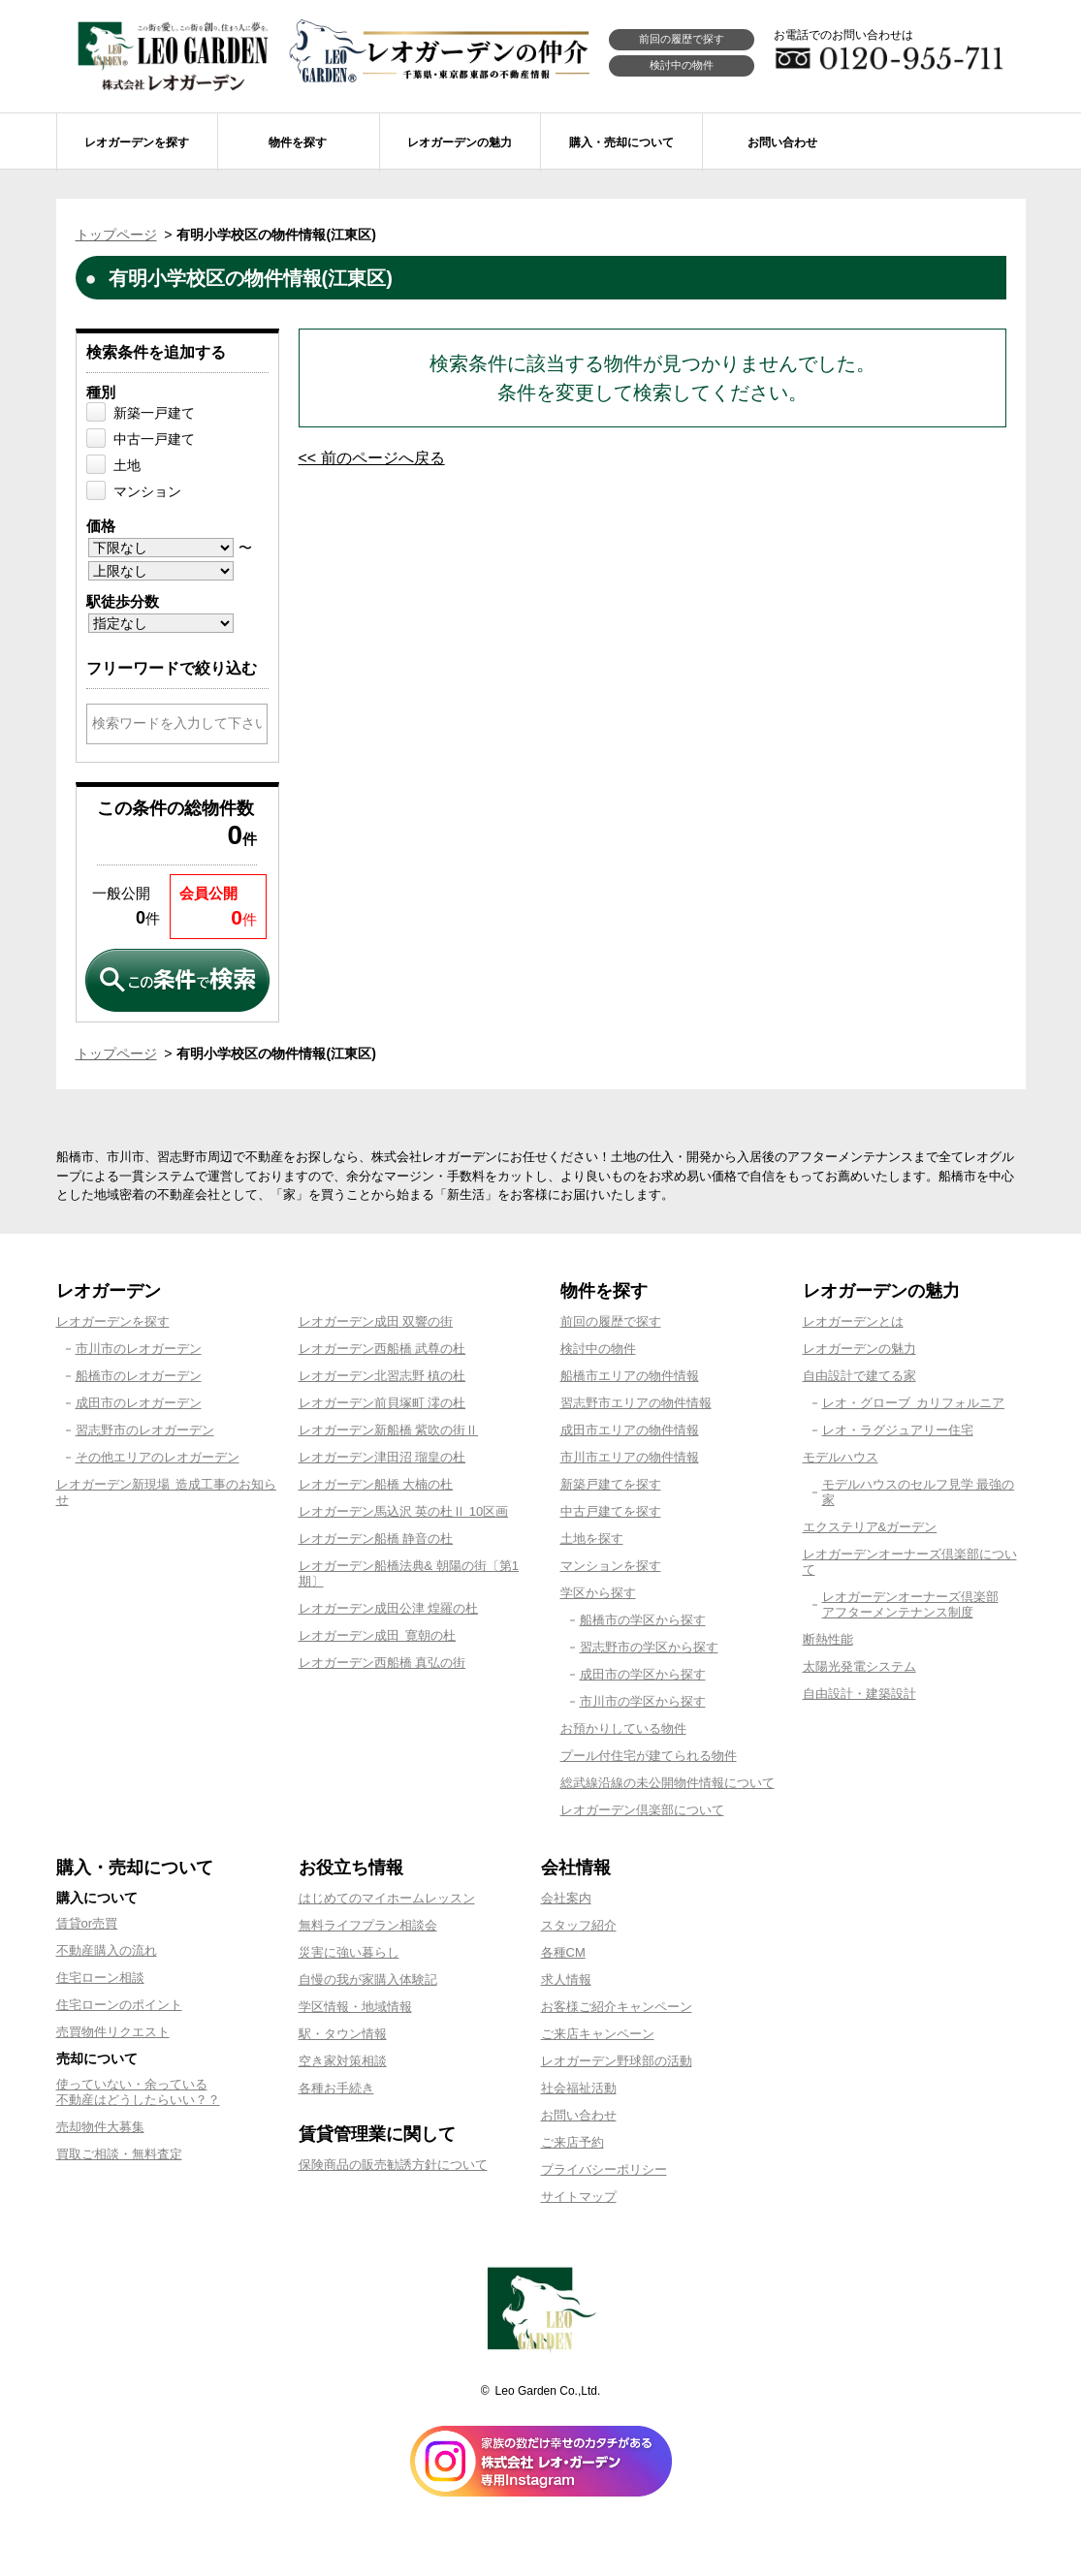 The height and width of the screenshot is (2576, 1081). I want to click on スタッフ紹介, so click(579, 1925).